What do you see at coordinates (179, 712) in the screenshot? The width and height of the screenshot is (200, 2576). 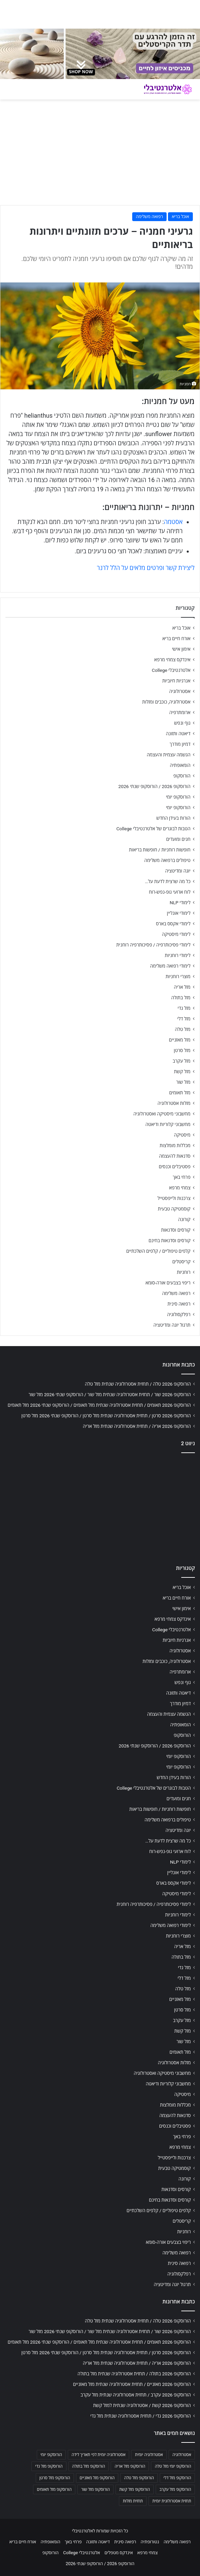 I see `ארומתרפיה` at bounding box center [179, 712].